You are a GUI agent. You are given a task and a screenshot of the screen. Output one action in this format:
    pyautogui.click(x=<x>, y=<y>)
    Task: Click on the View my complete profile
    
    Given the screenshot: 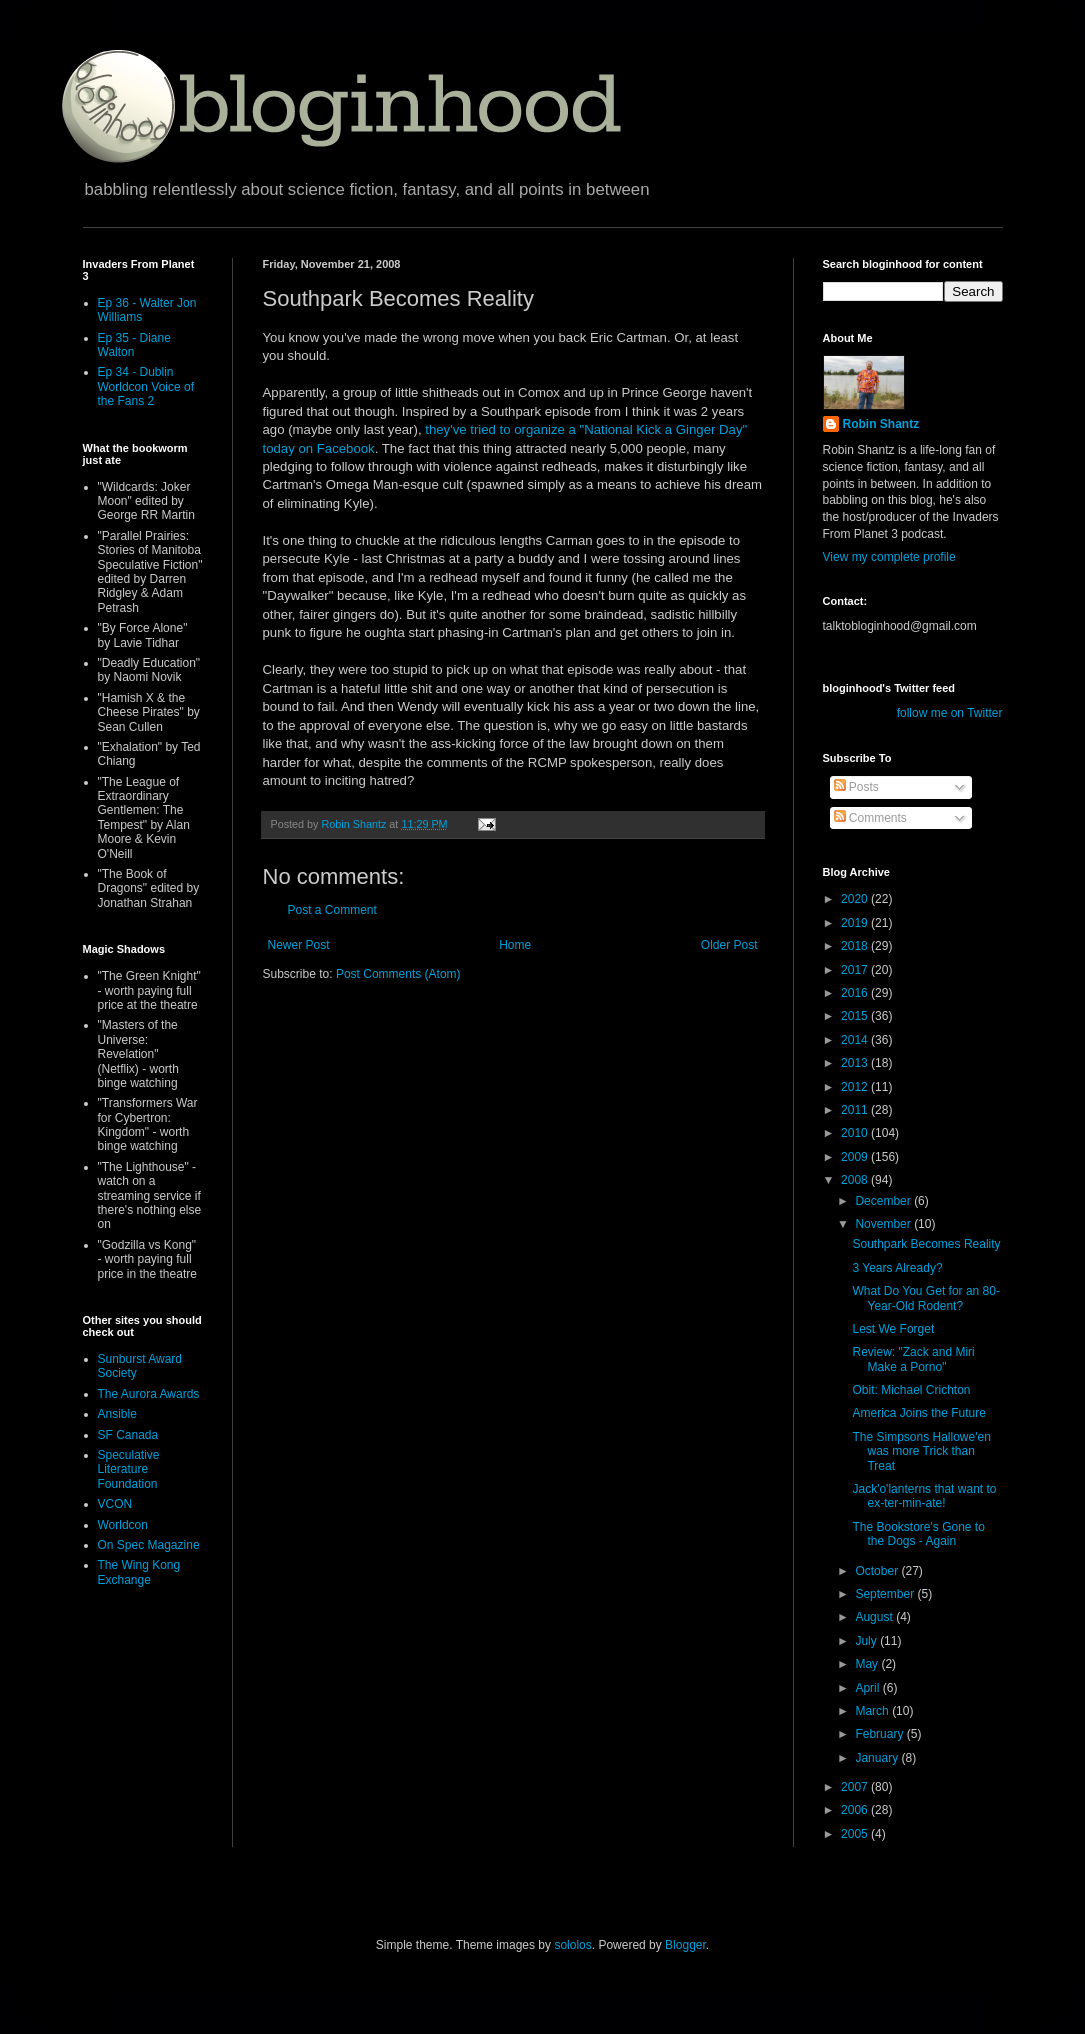 What is the action you would take?
    pyautogui.click(x=889, y=557)
    